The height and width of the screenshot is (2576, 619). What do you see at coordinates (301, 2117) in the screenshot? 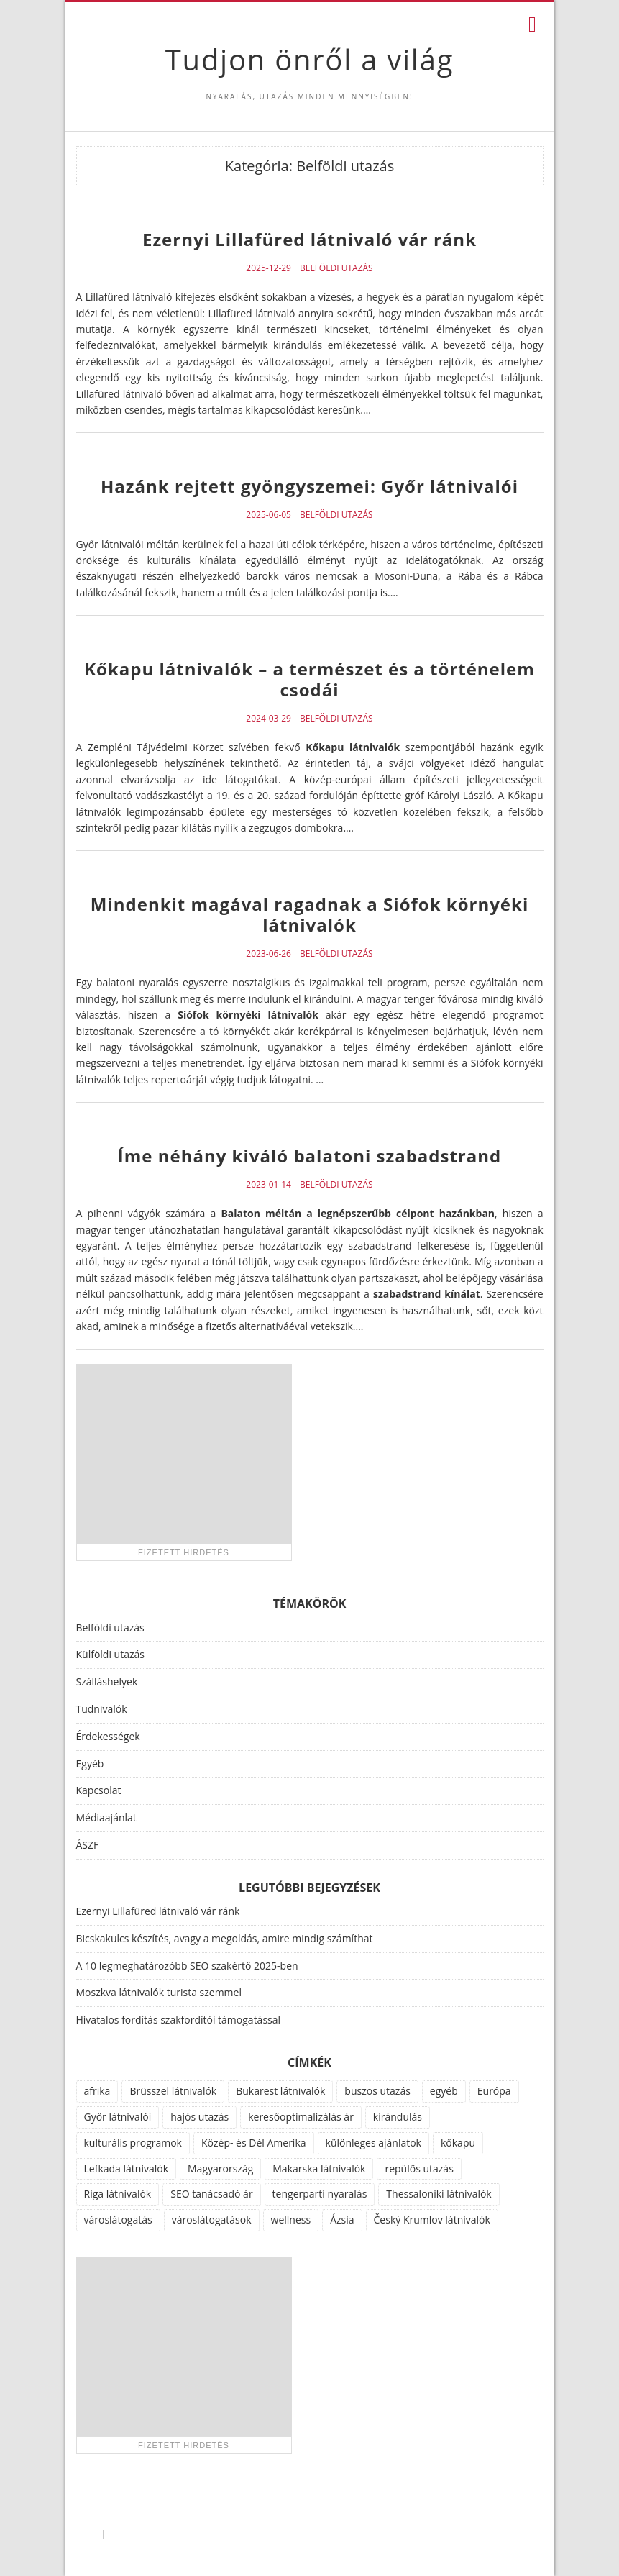
I see `keresőoptimalizálás ár [keresőoptimalizálás ár (1 elem)]` at bounding box center [301, 2117].